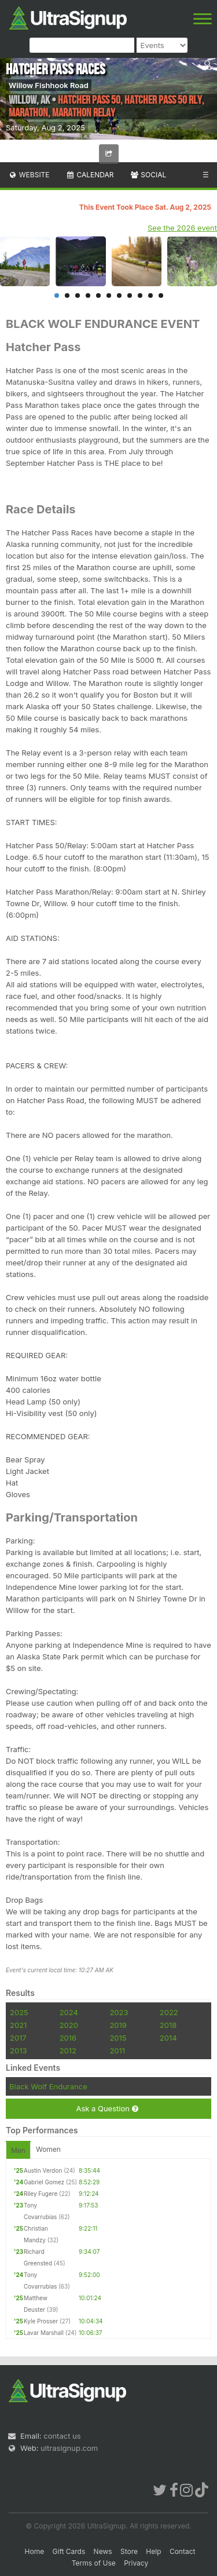  I want to click on Store, so click(129, 2551).